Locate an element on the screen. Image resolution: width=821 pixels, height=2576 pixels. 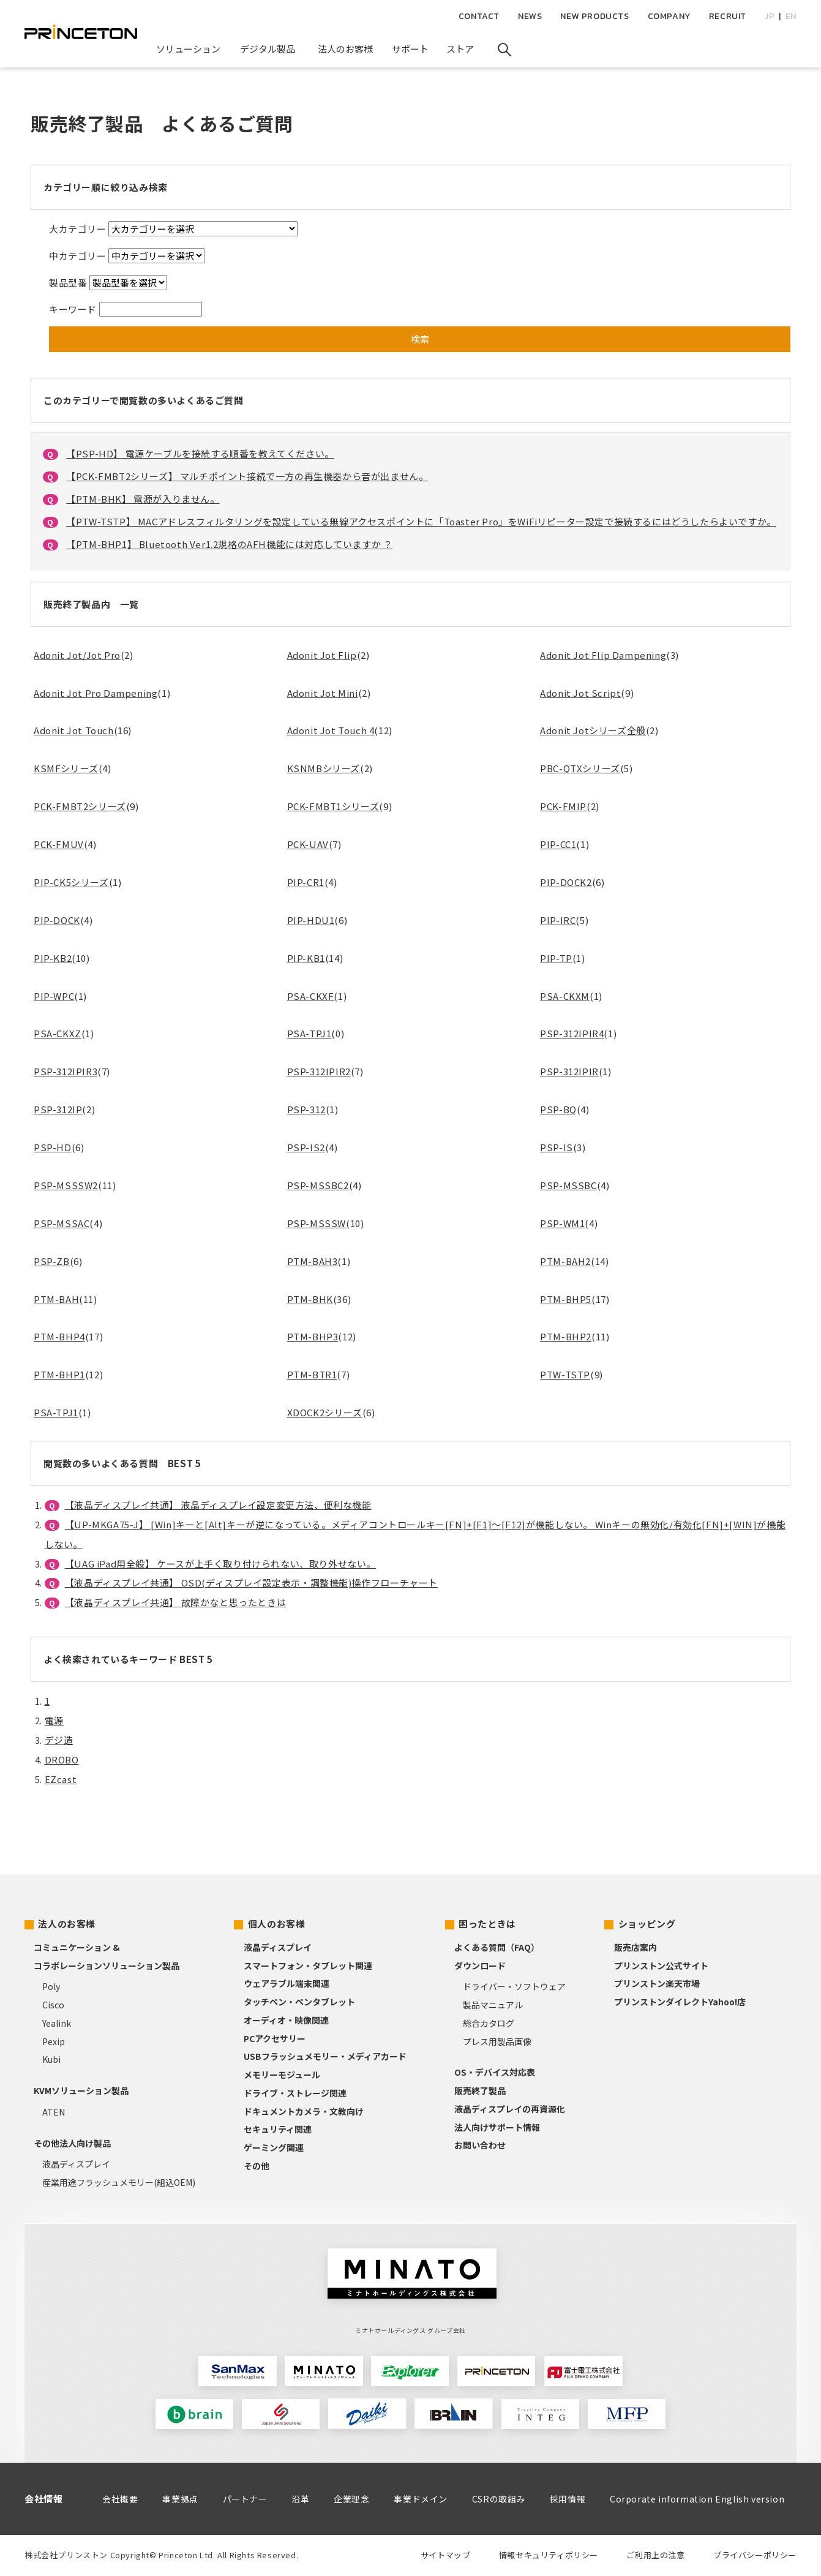
PIP-CR1 is located at coordinates (305, 882).